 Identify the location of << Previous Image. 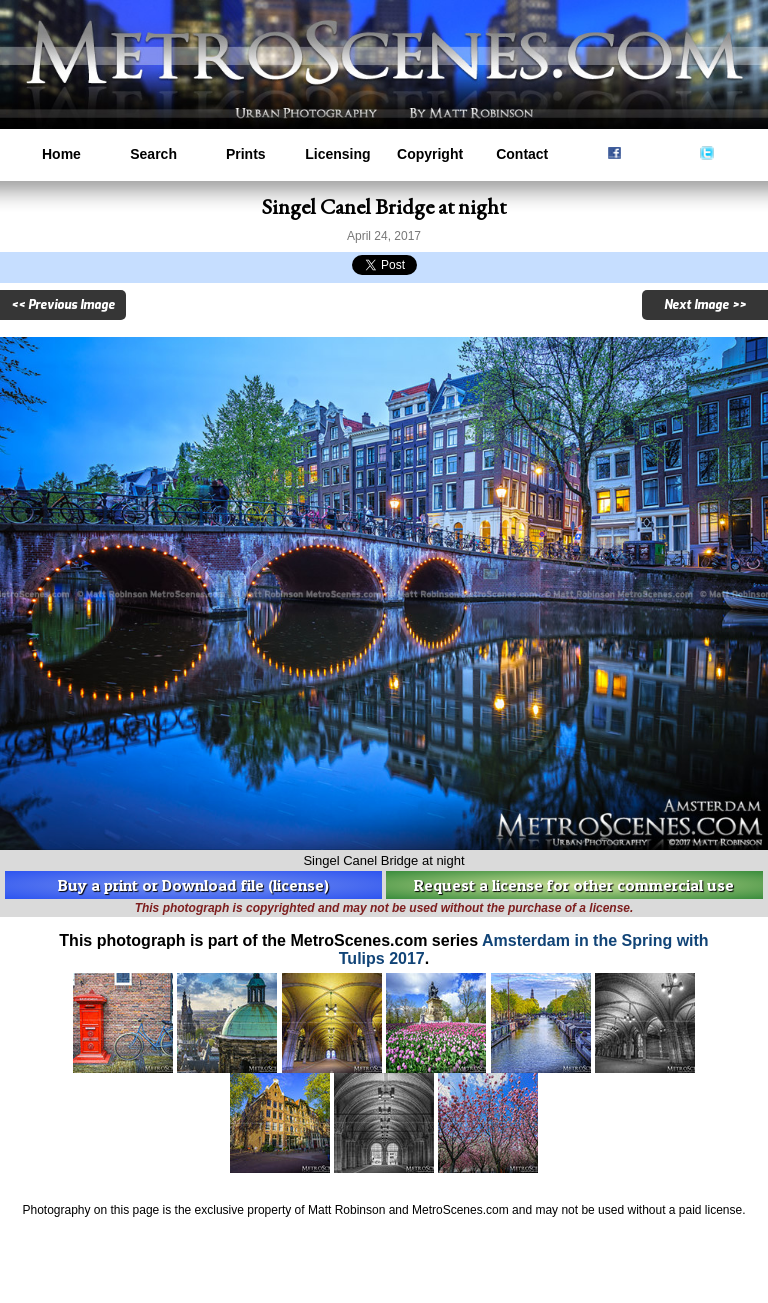
(63, 305).